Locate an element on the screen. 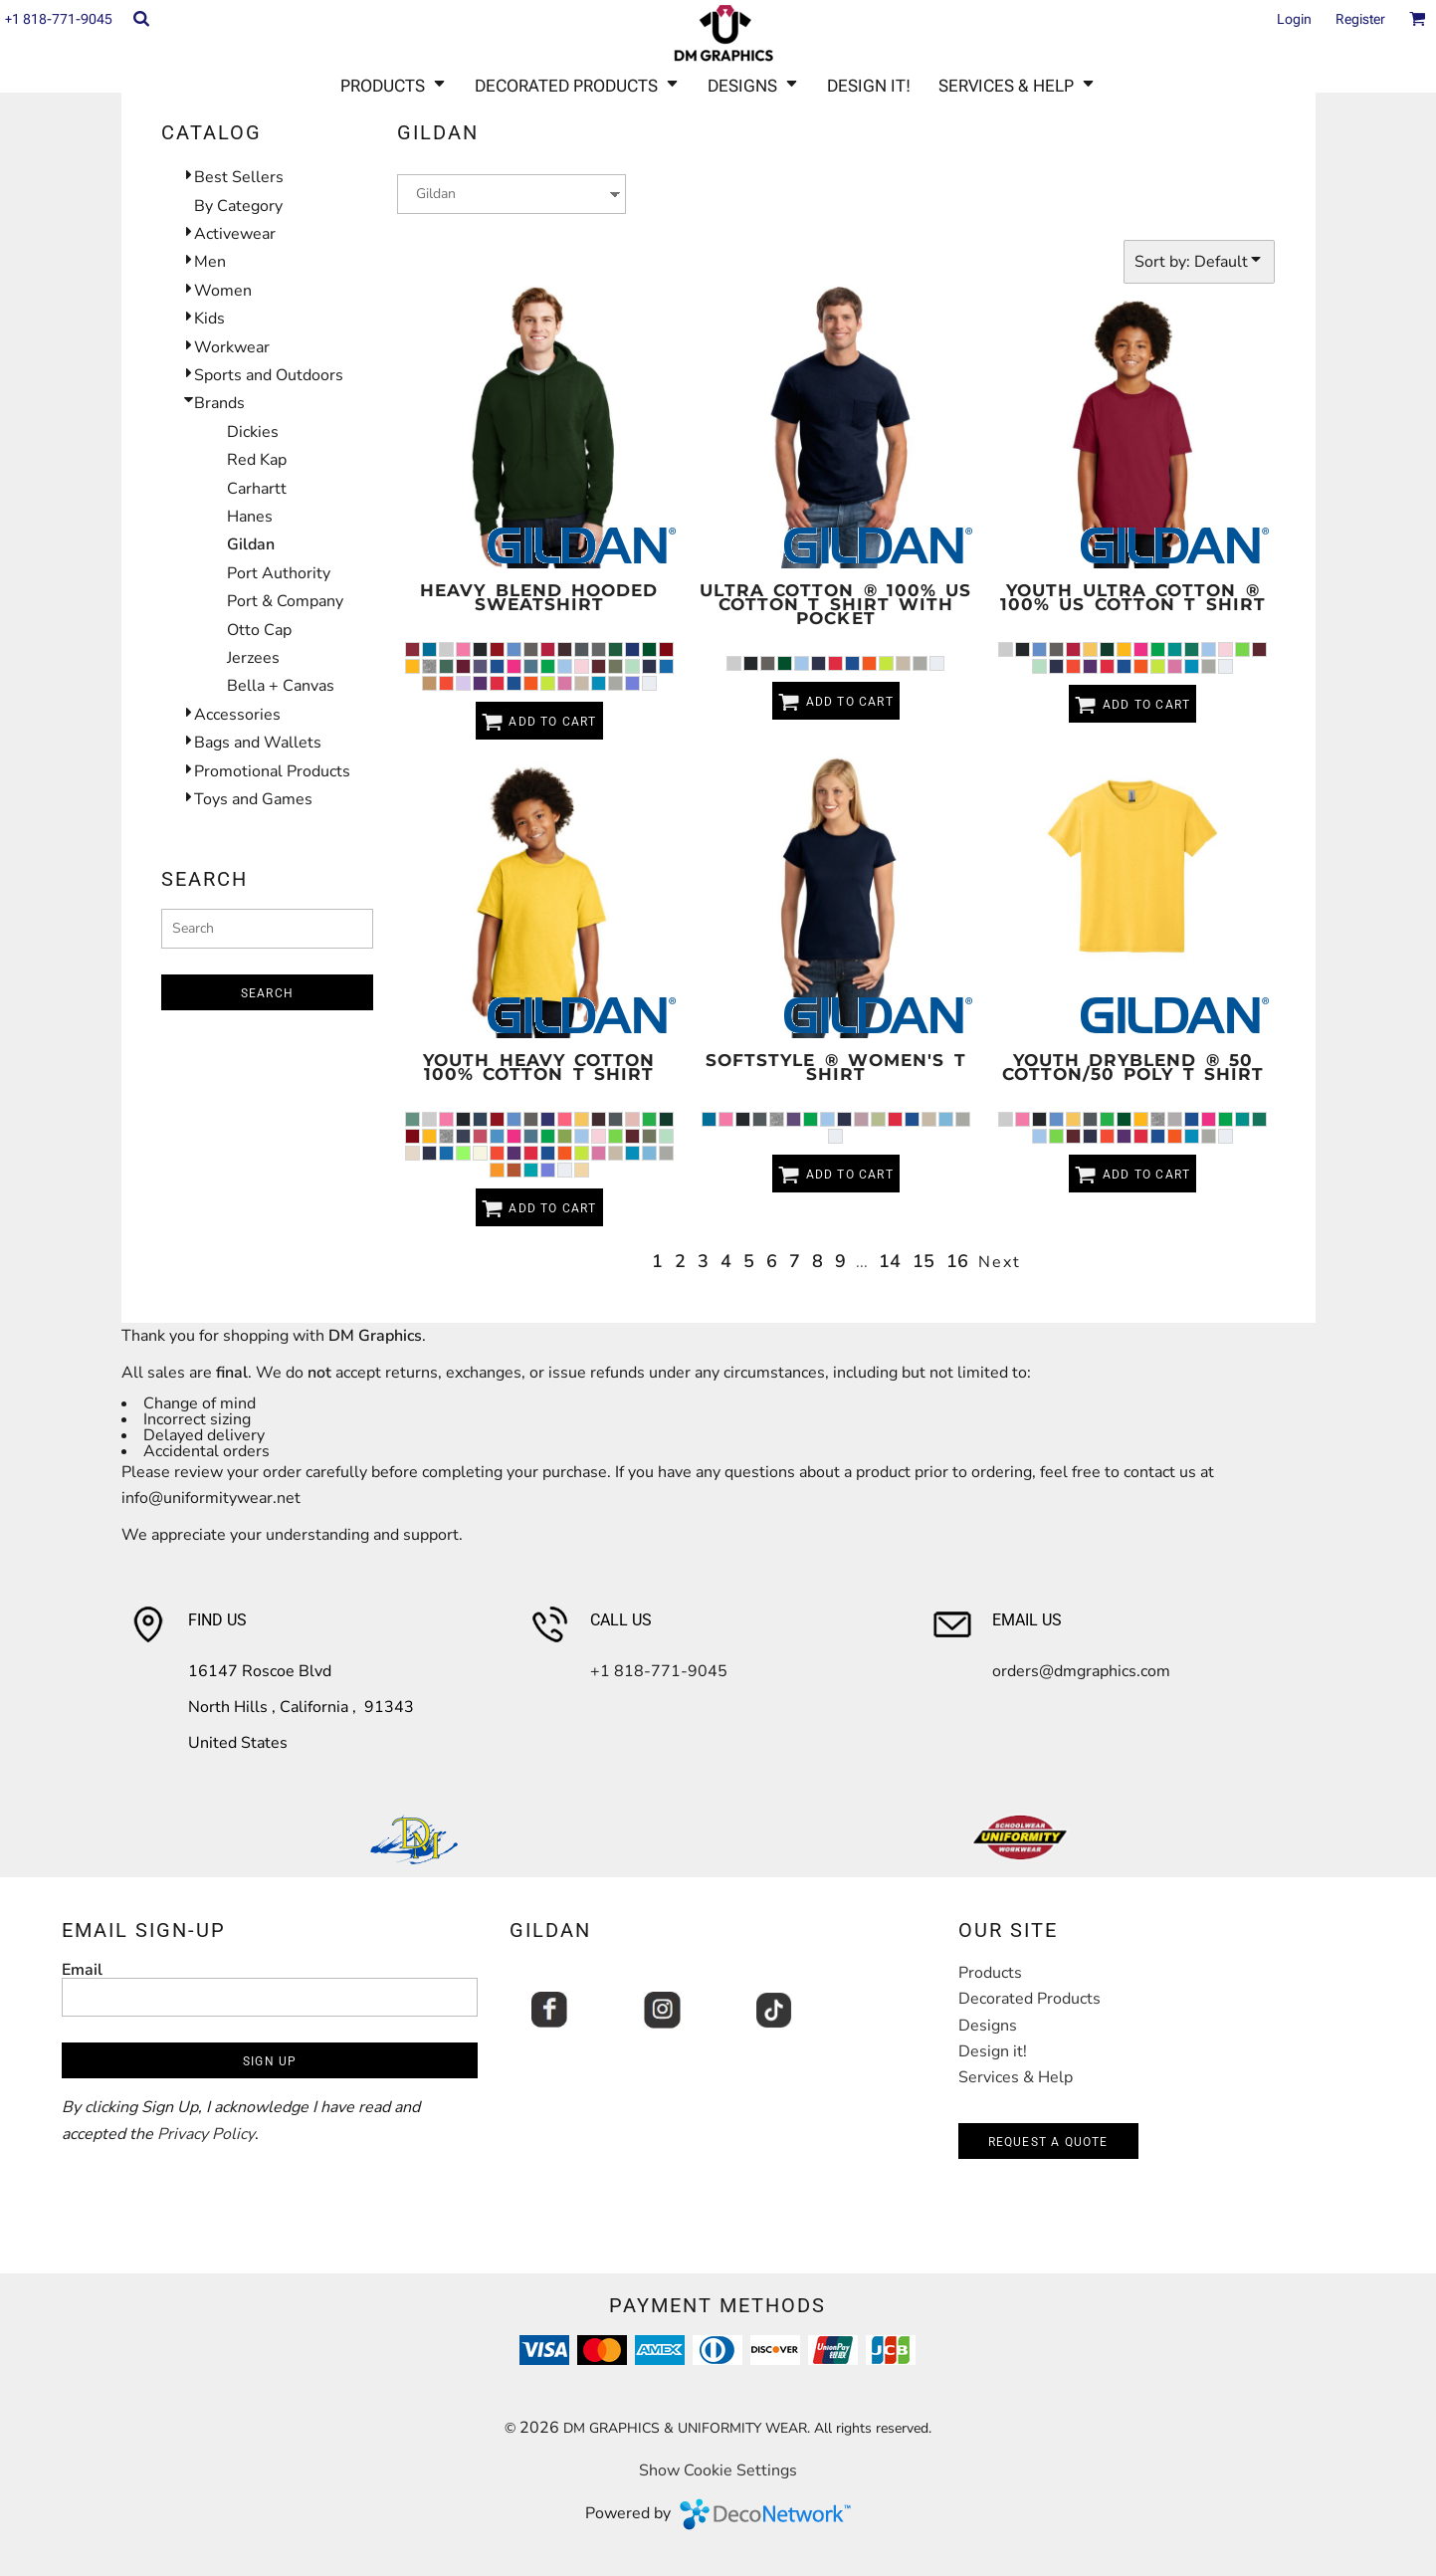 This screenshot has width=1436, height=2576. Red Kap is located at coordinates (257, 460).